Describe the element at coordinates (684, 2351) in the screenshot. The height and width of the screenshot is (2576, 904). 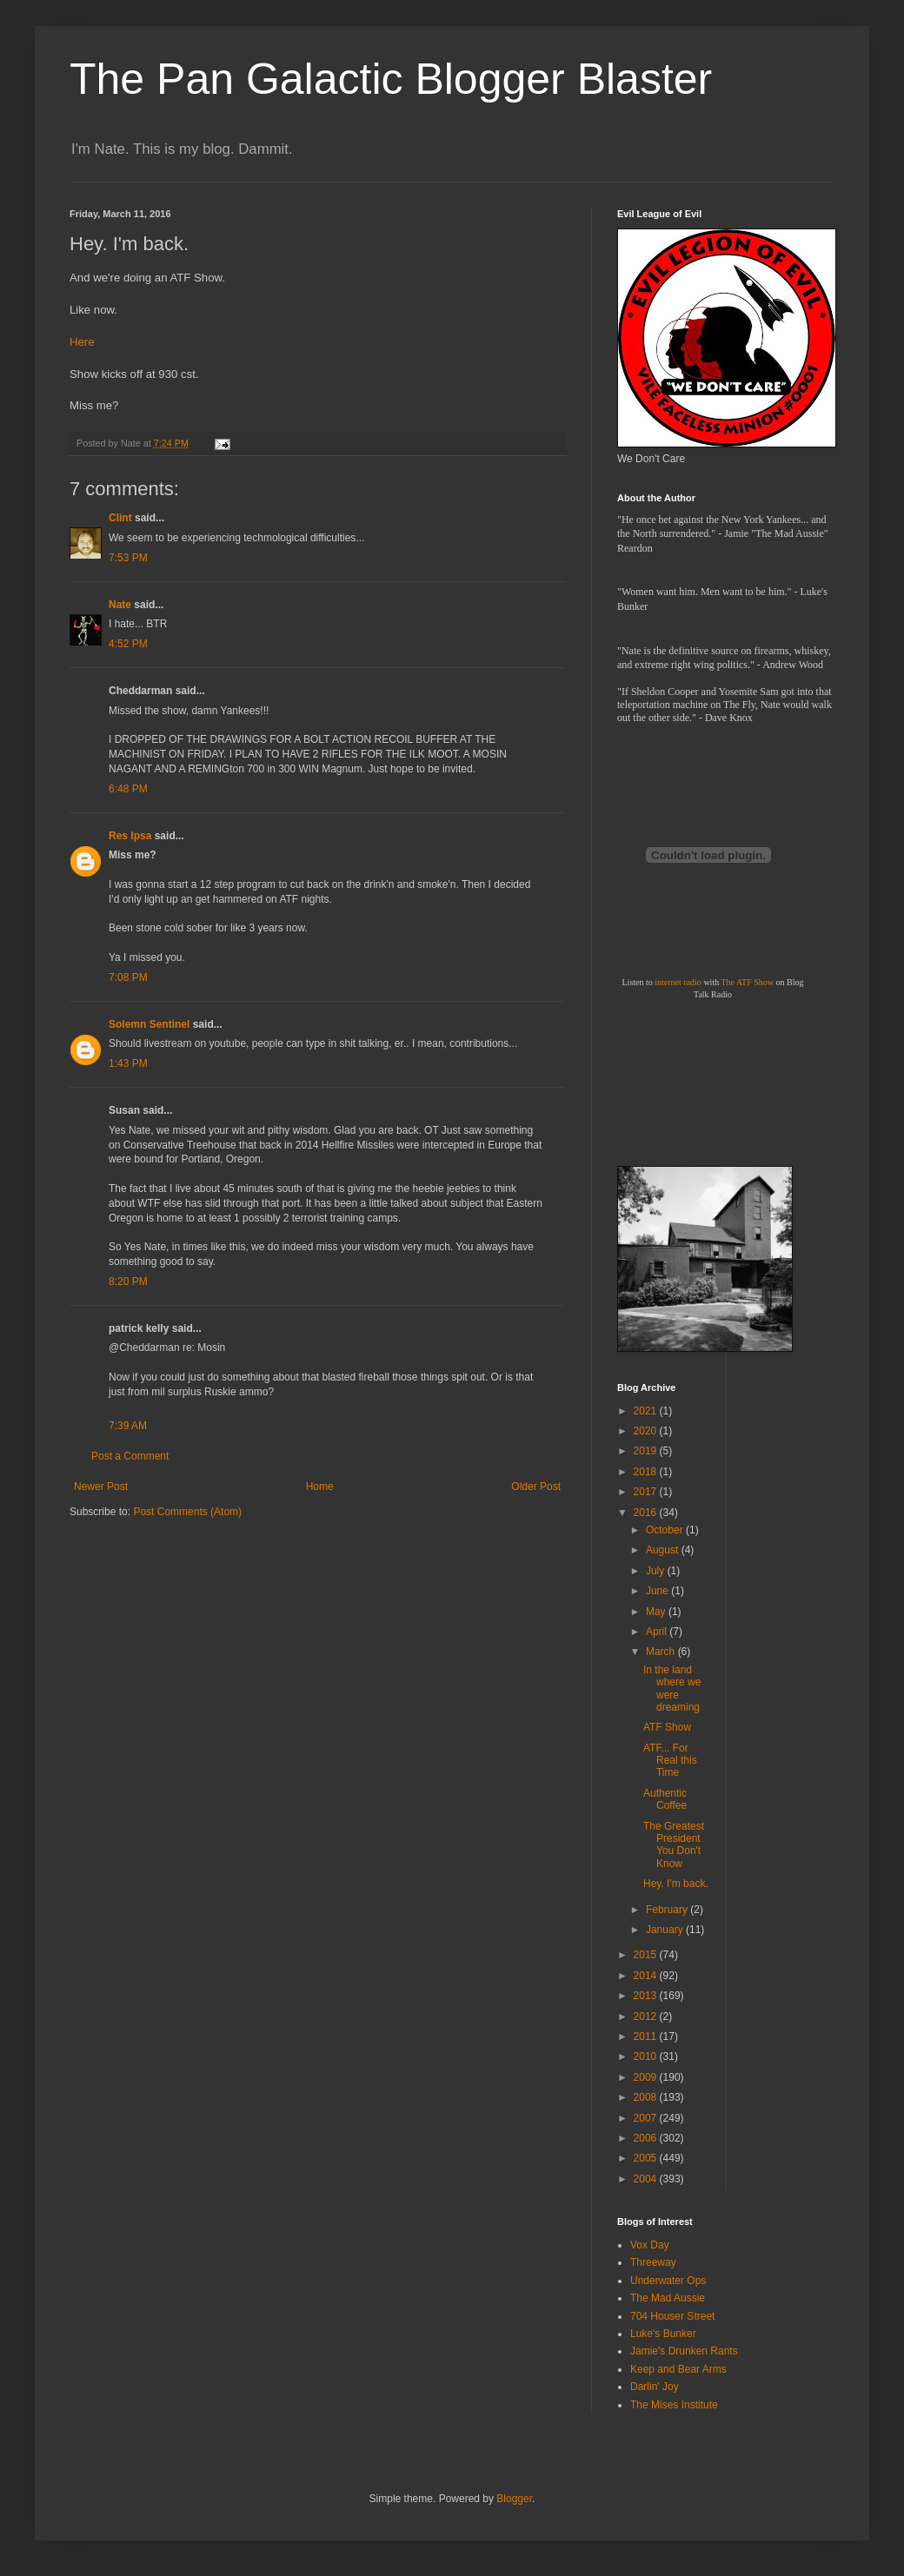
I see `Jamie's Drunken Rants` at that location.